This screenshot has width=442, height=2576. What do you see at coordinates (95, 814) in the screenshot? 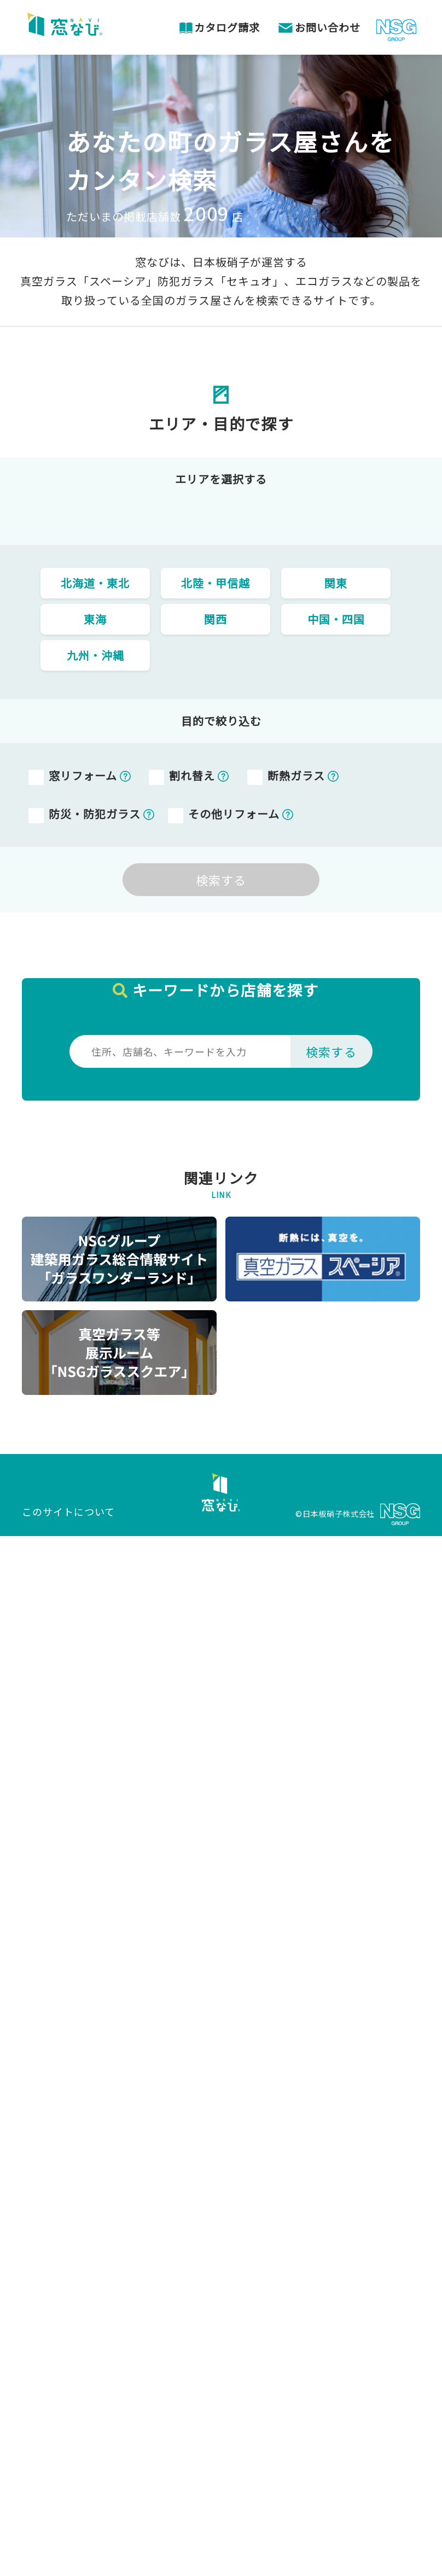
I see `防災・防犯ガラス` at bounding box center [95, 814].